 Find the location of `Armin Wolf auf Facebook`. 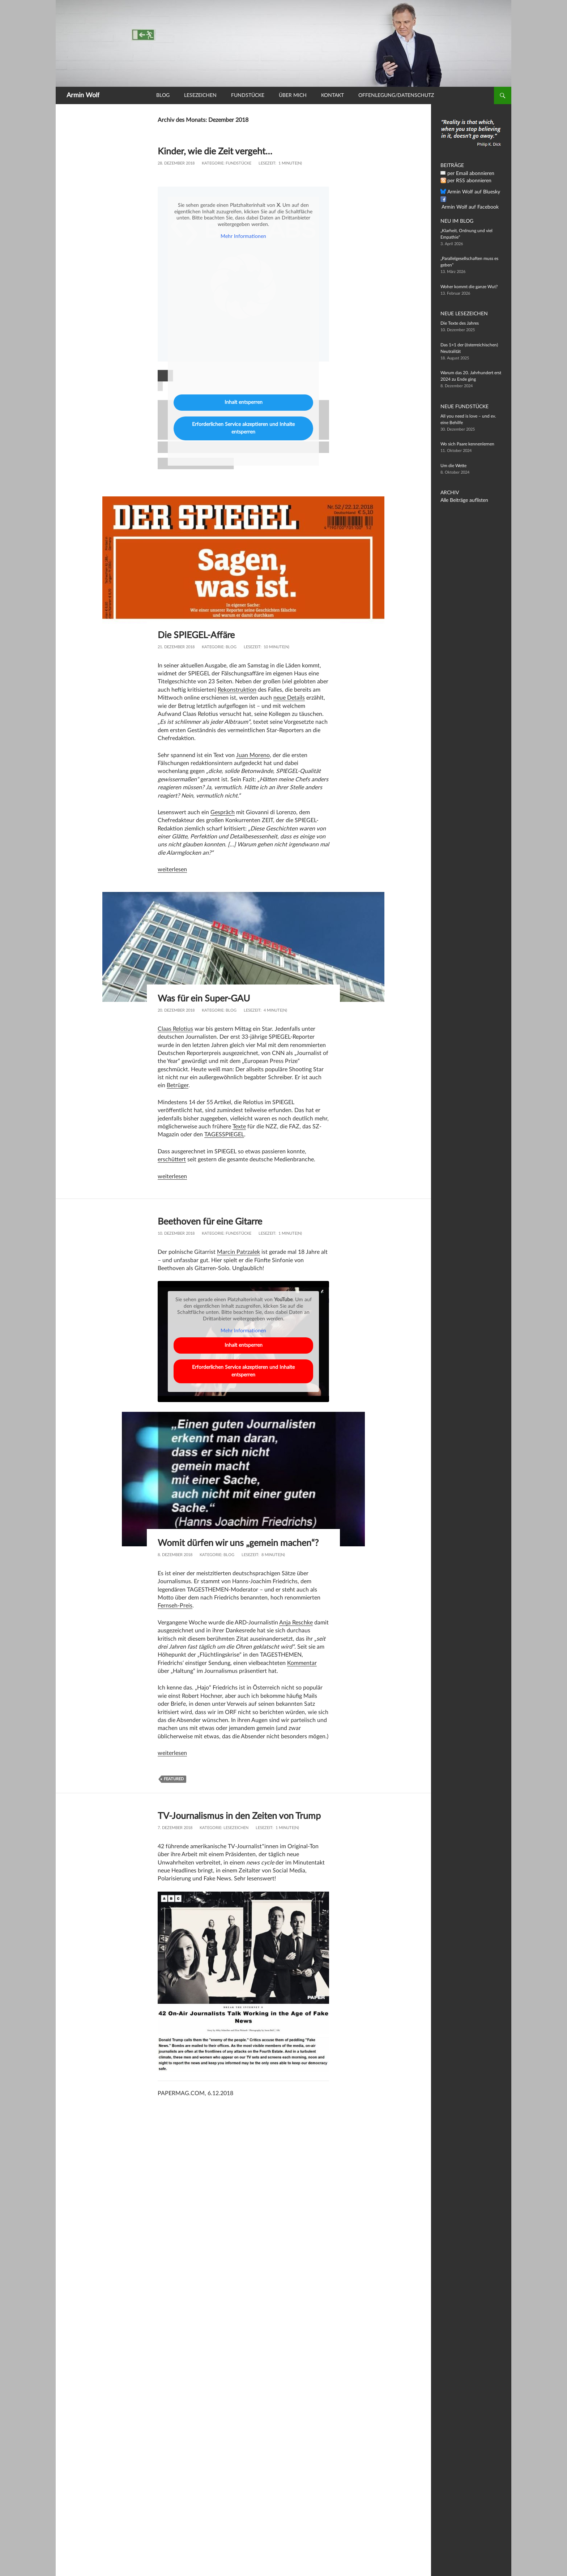

Armin Wolf auf Facebook is located at coordinates (471, 199).